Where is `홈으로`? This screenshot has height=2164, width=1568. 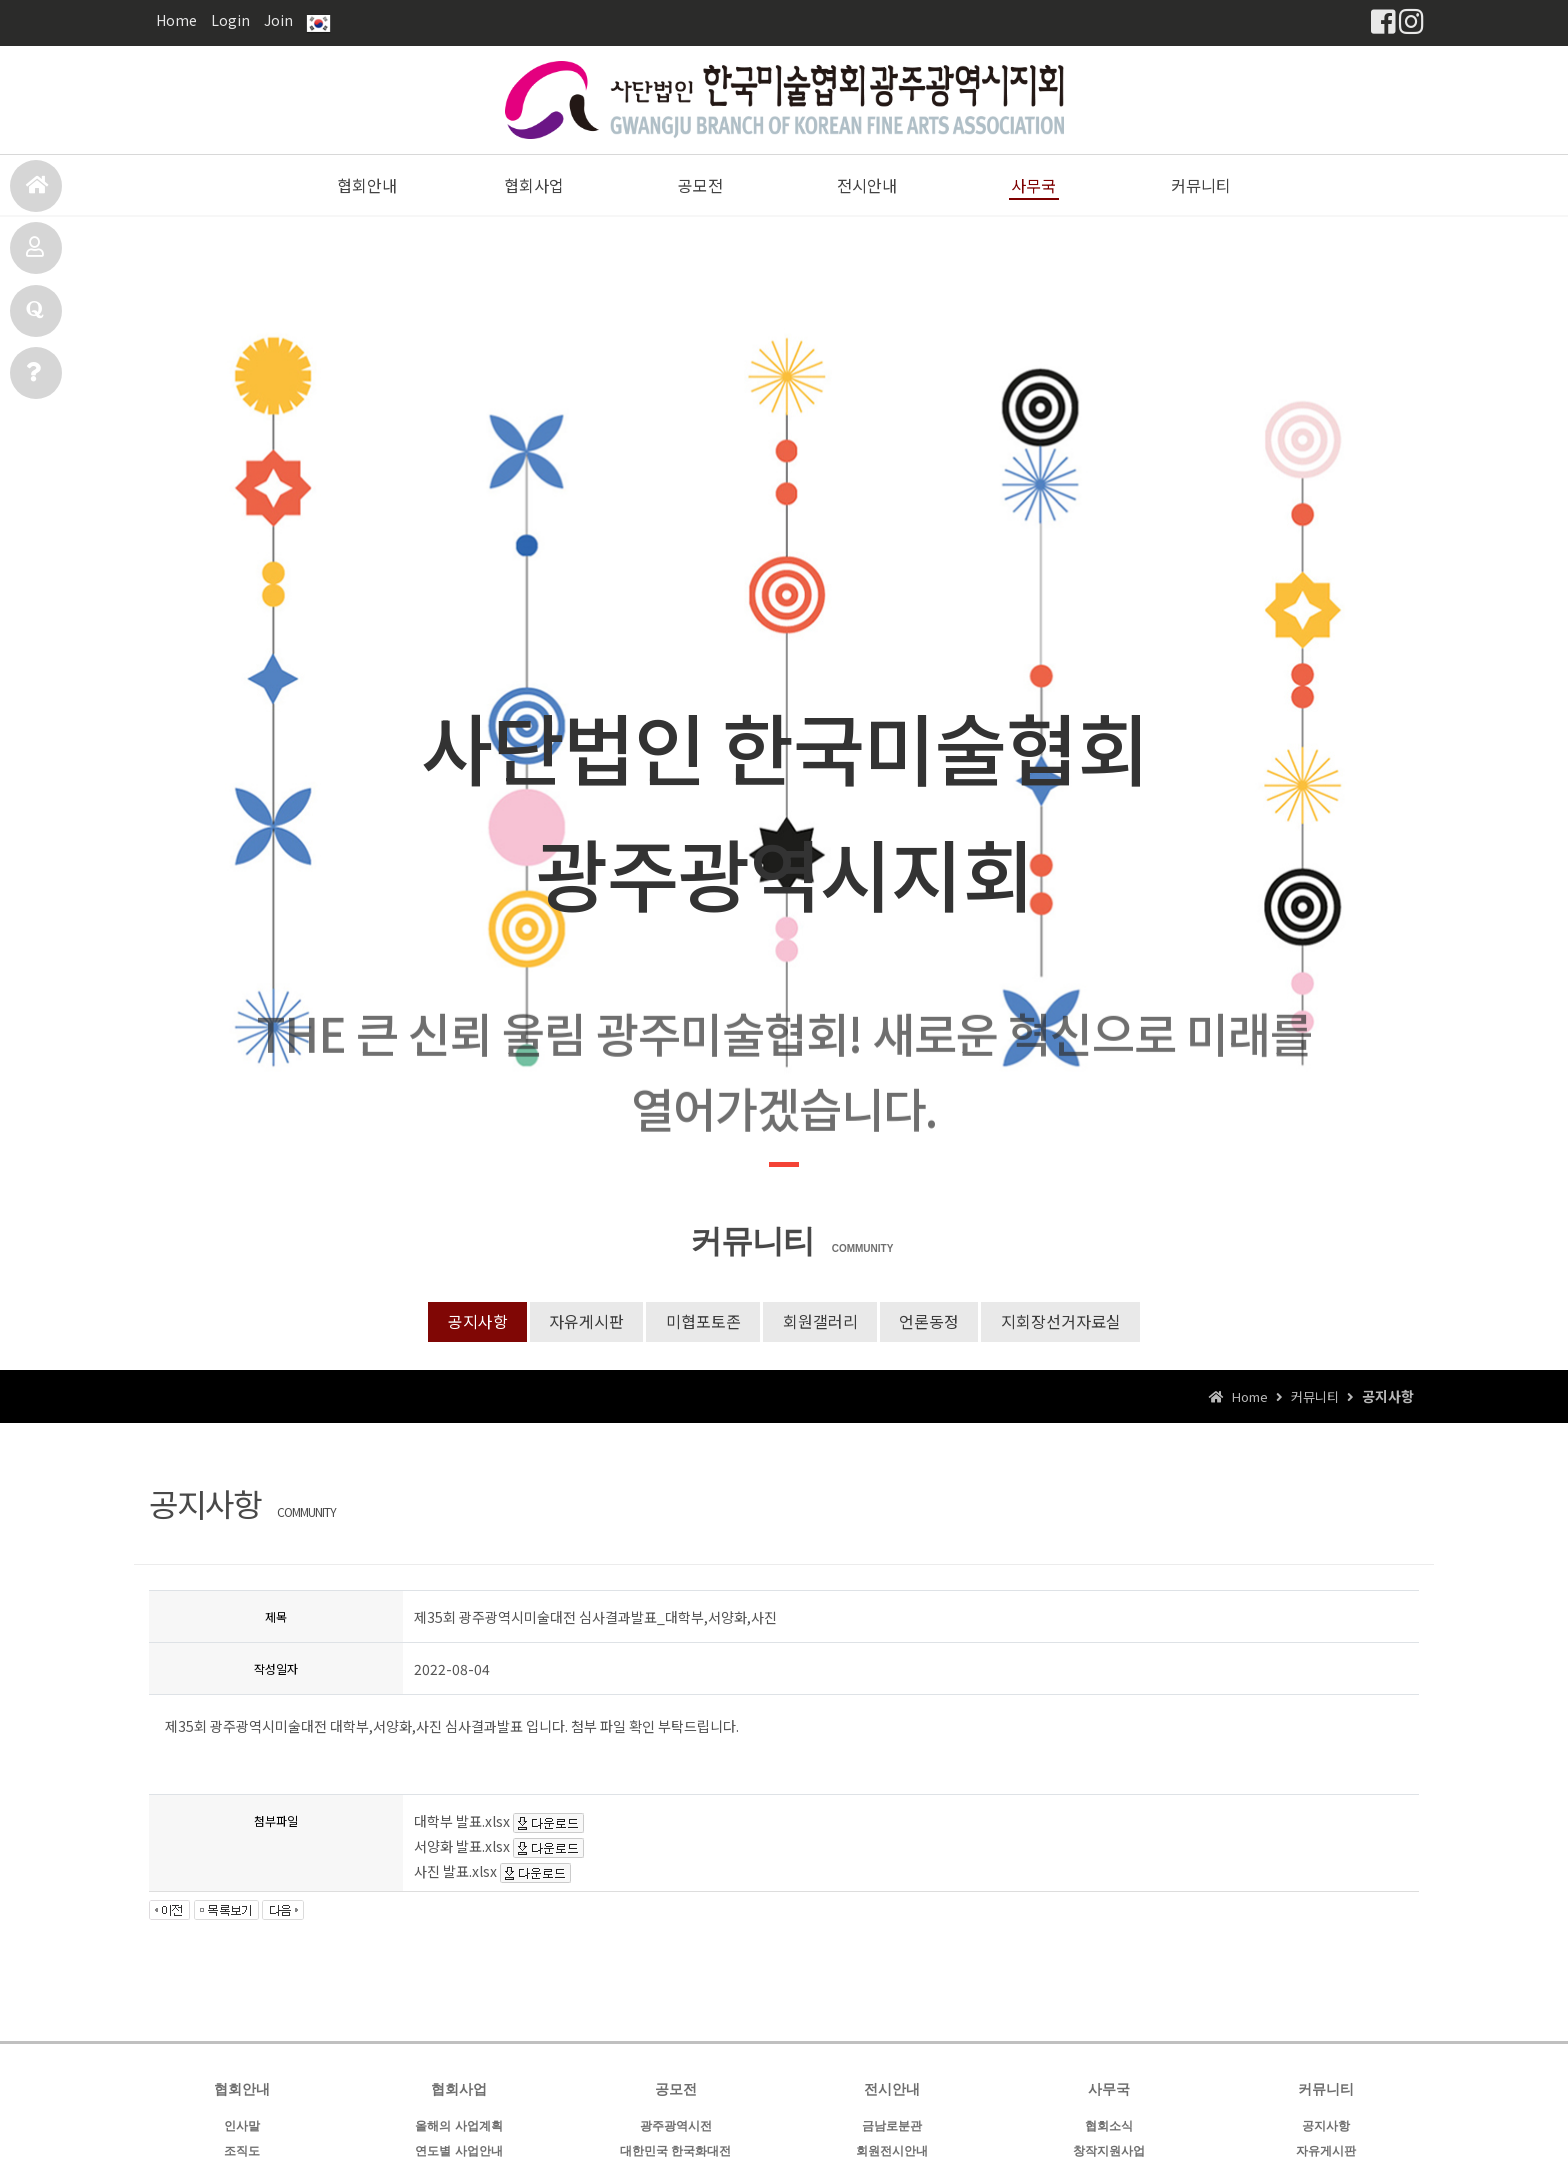
홈으로 is located at coordinates (37, 193).